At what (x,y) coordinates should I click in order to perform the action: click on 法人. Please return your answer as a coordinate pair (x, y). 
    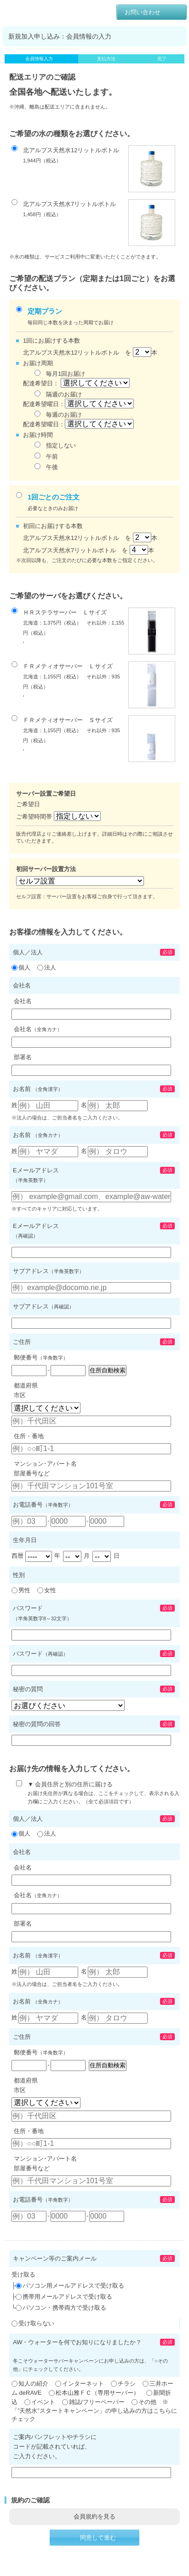
    Looking at the image, I should click on (46, 967).